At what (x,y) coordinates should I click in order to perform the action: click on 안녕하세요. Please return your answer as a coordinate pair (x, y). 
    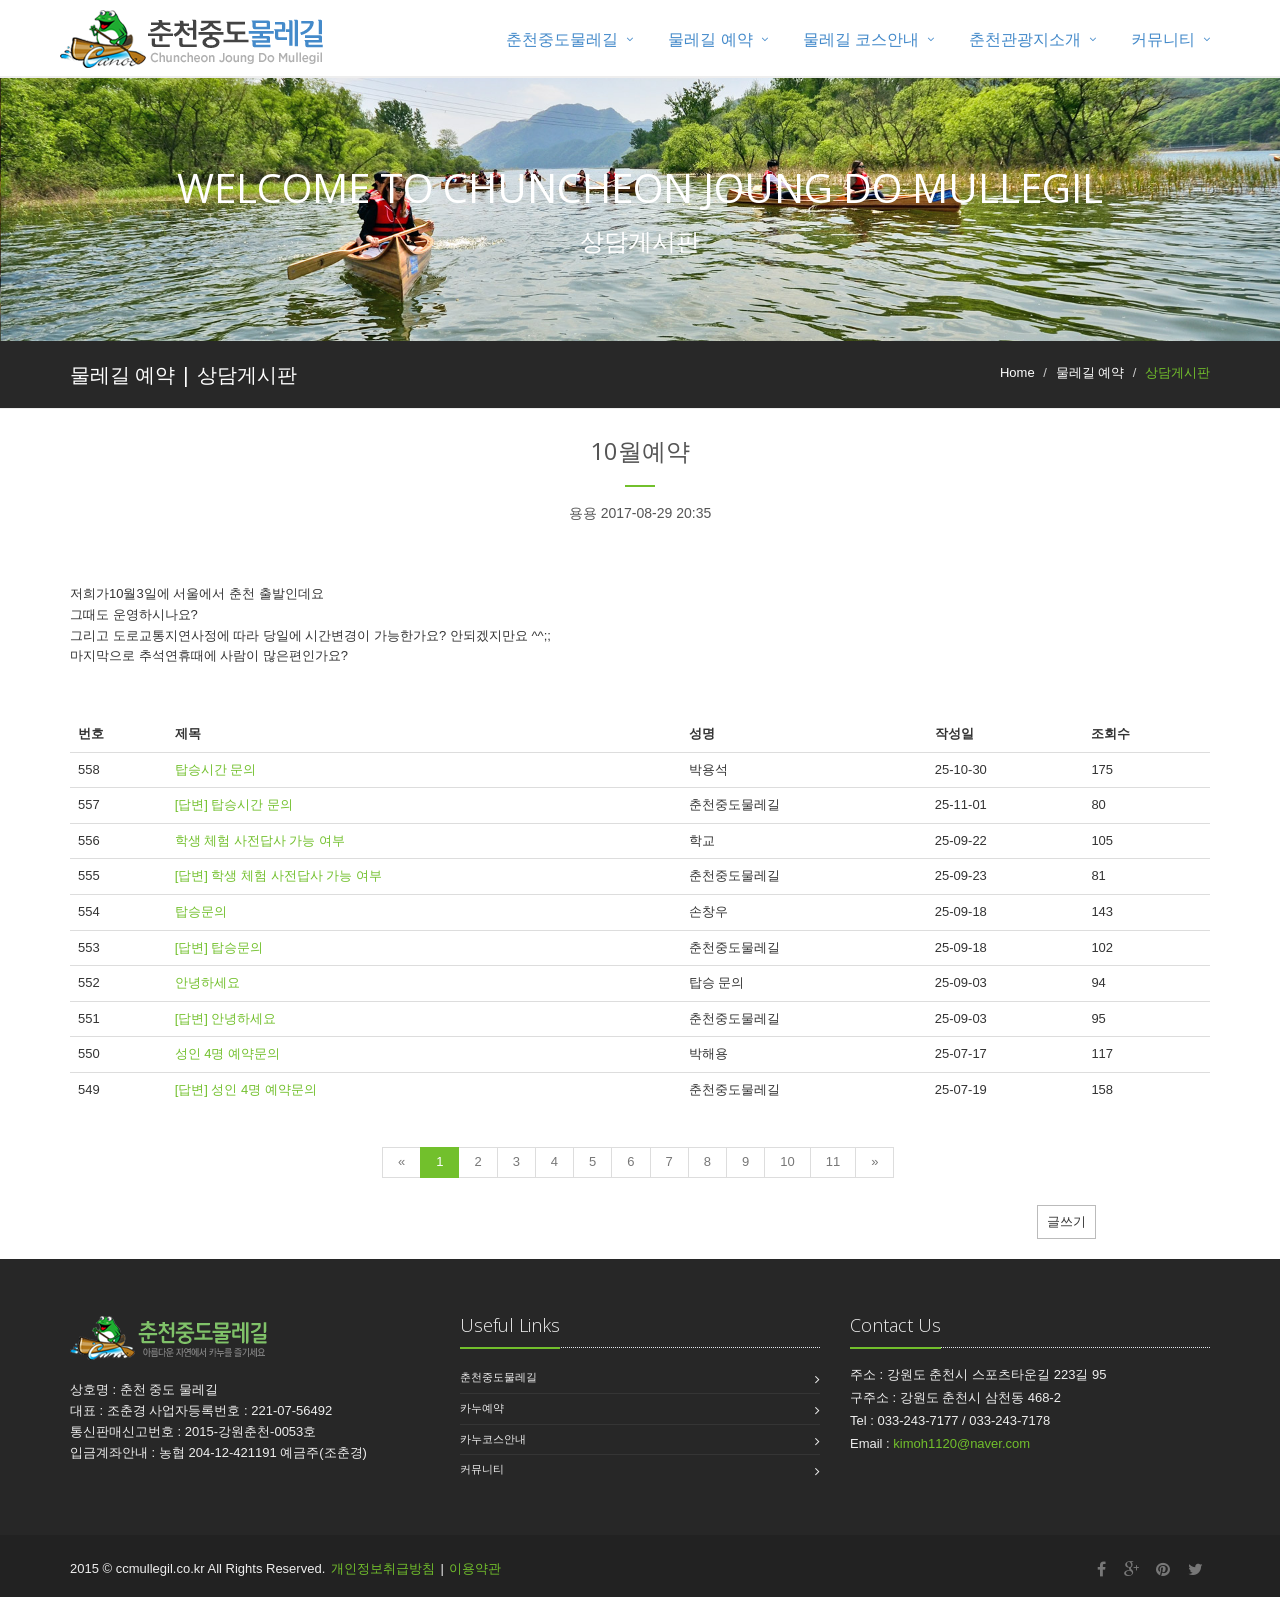
    Looking at the image, I should click on (207, 983).